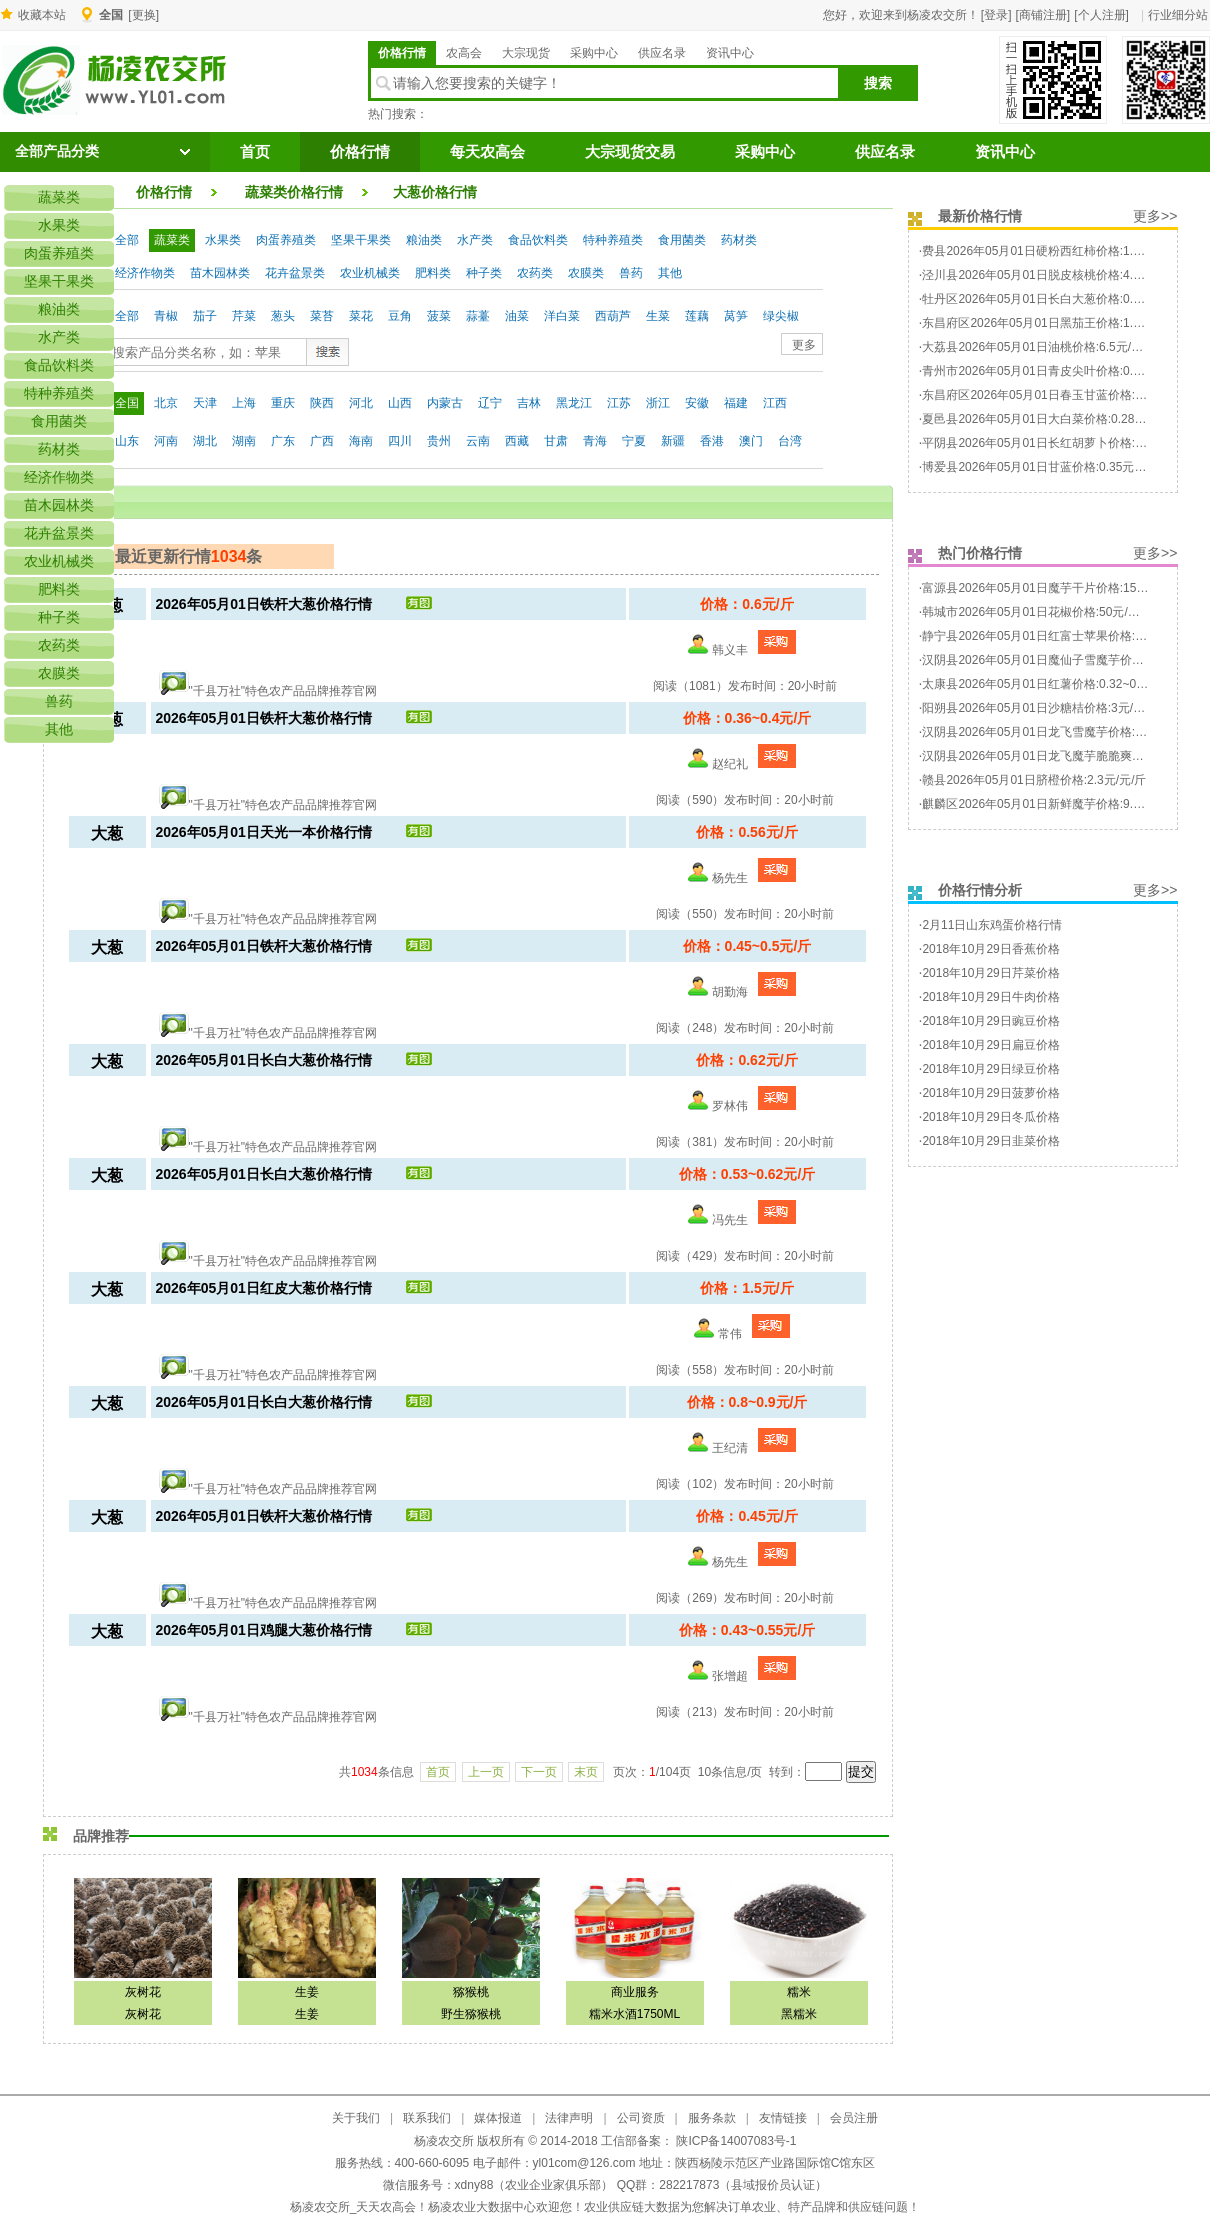 The width and height of the screenshot is (1210, 2228). I want to click on 葱头, so click(283, 316).